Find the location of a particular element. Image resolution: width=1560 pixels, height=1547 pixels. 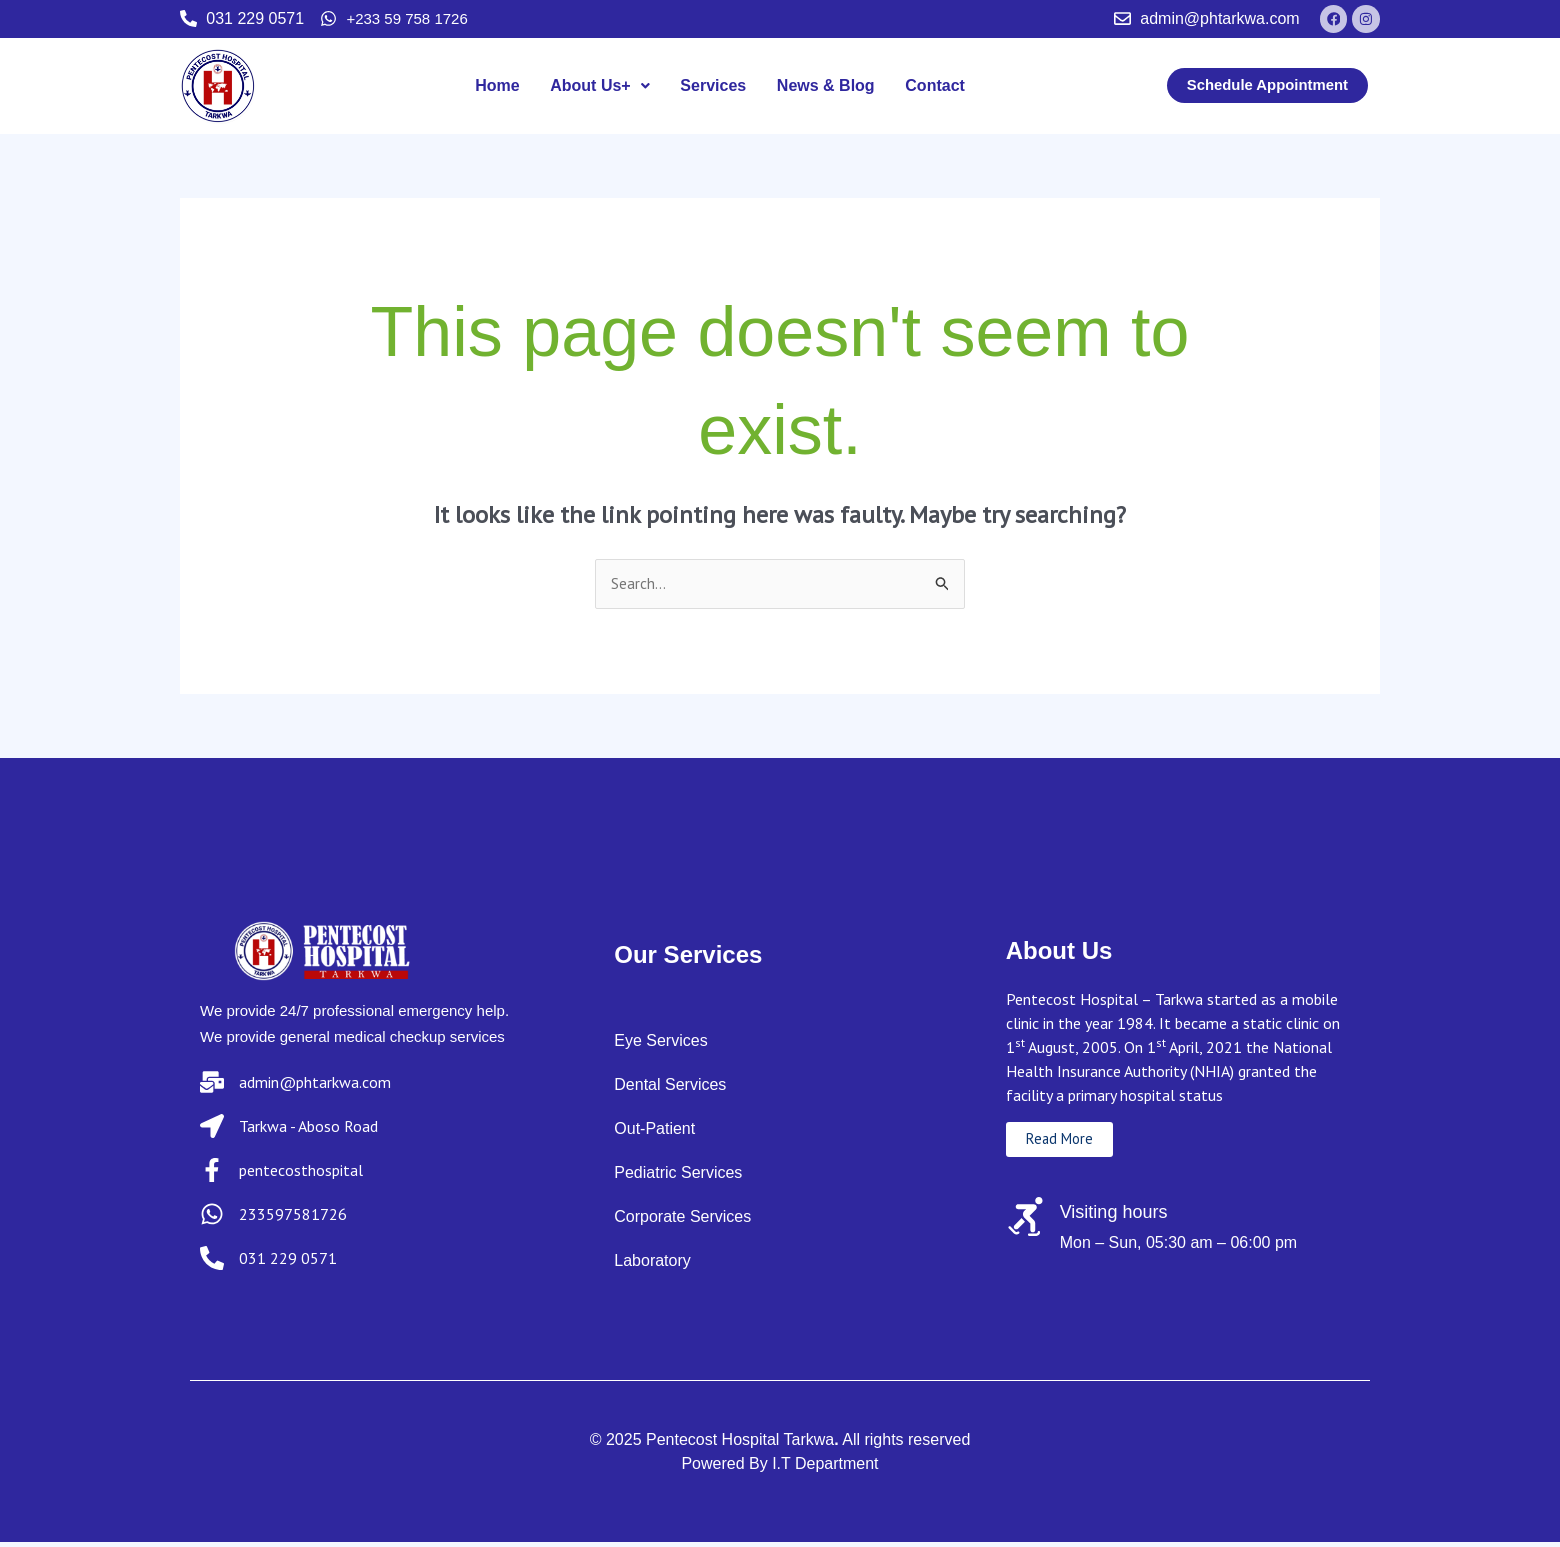

Contact is located at coordinates (934, 89).